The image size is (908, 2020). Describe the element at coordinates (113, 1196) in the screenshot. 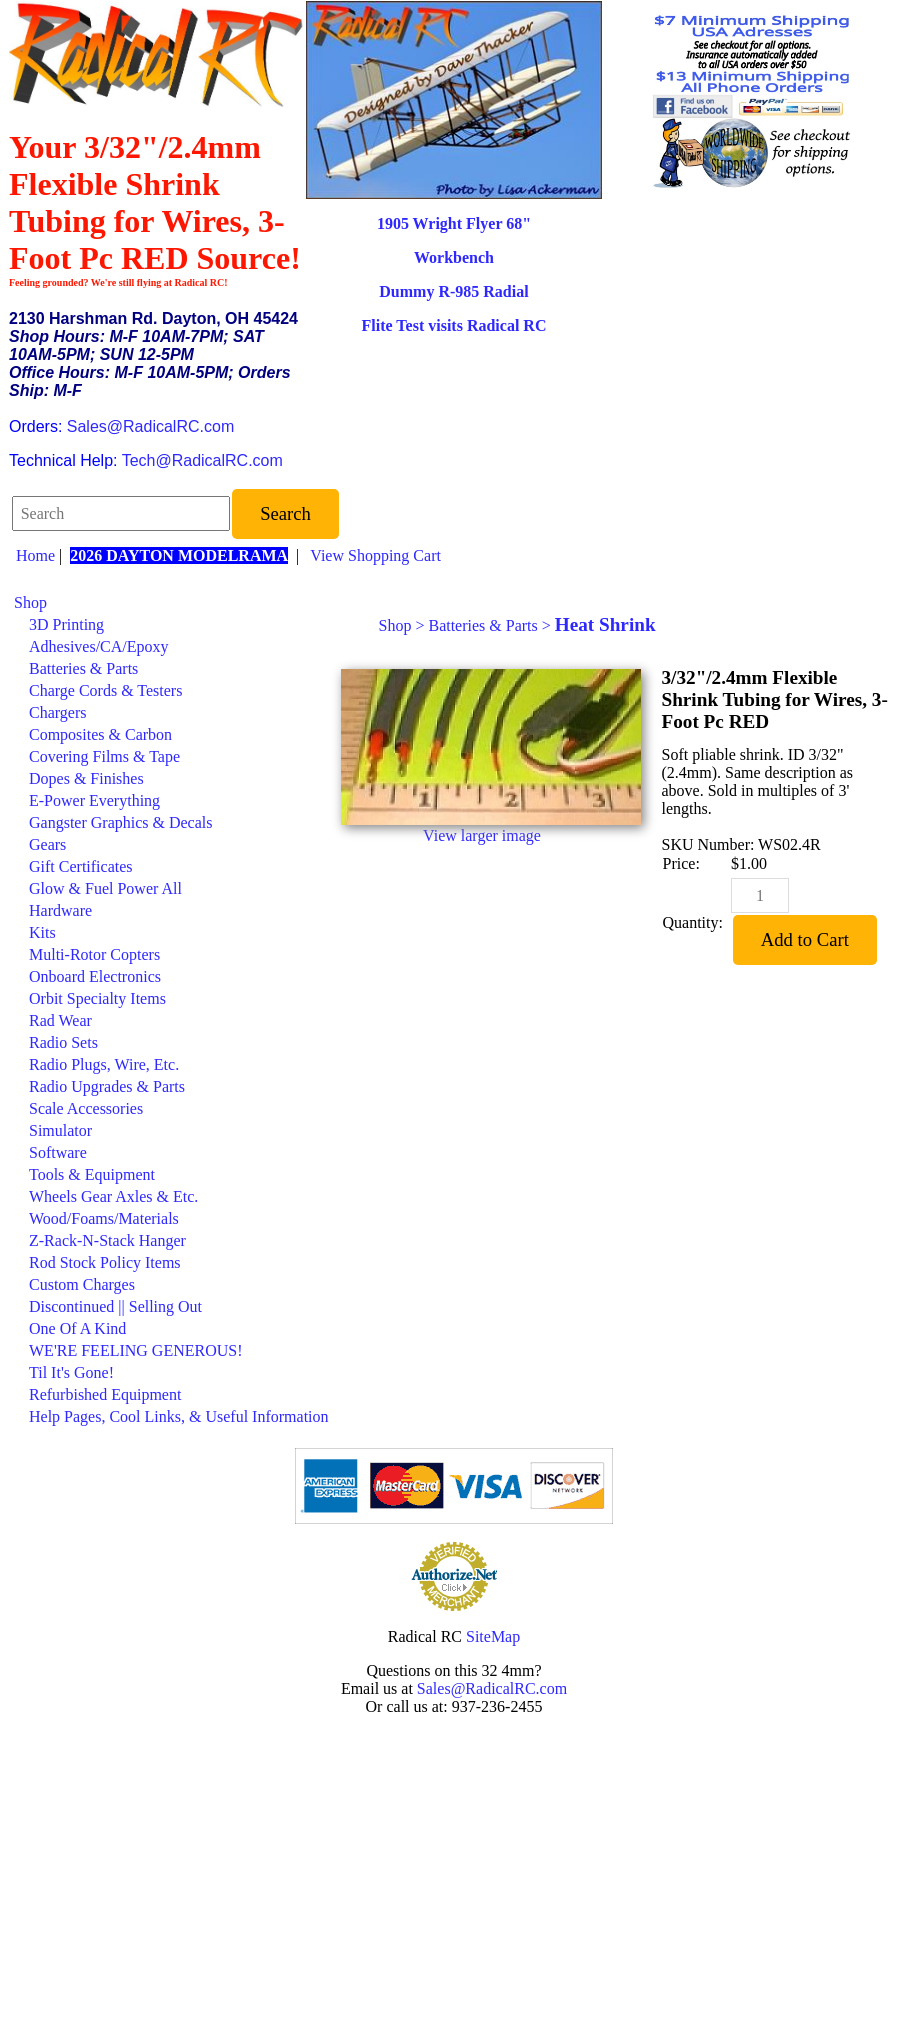

I see `Wheels Gear Axles & Etc.` at that location.